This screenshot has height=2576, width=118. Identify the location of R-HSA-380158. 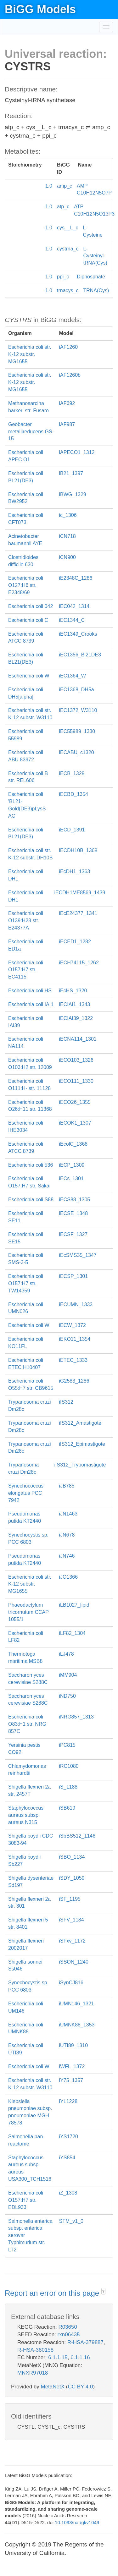
(35, 2350).